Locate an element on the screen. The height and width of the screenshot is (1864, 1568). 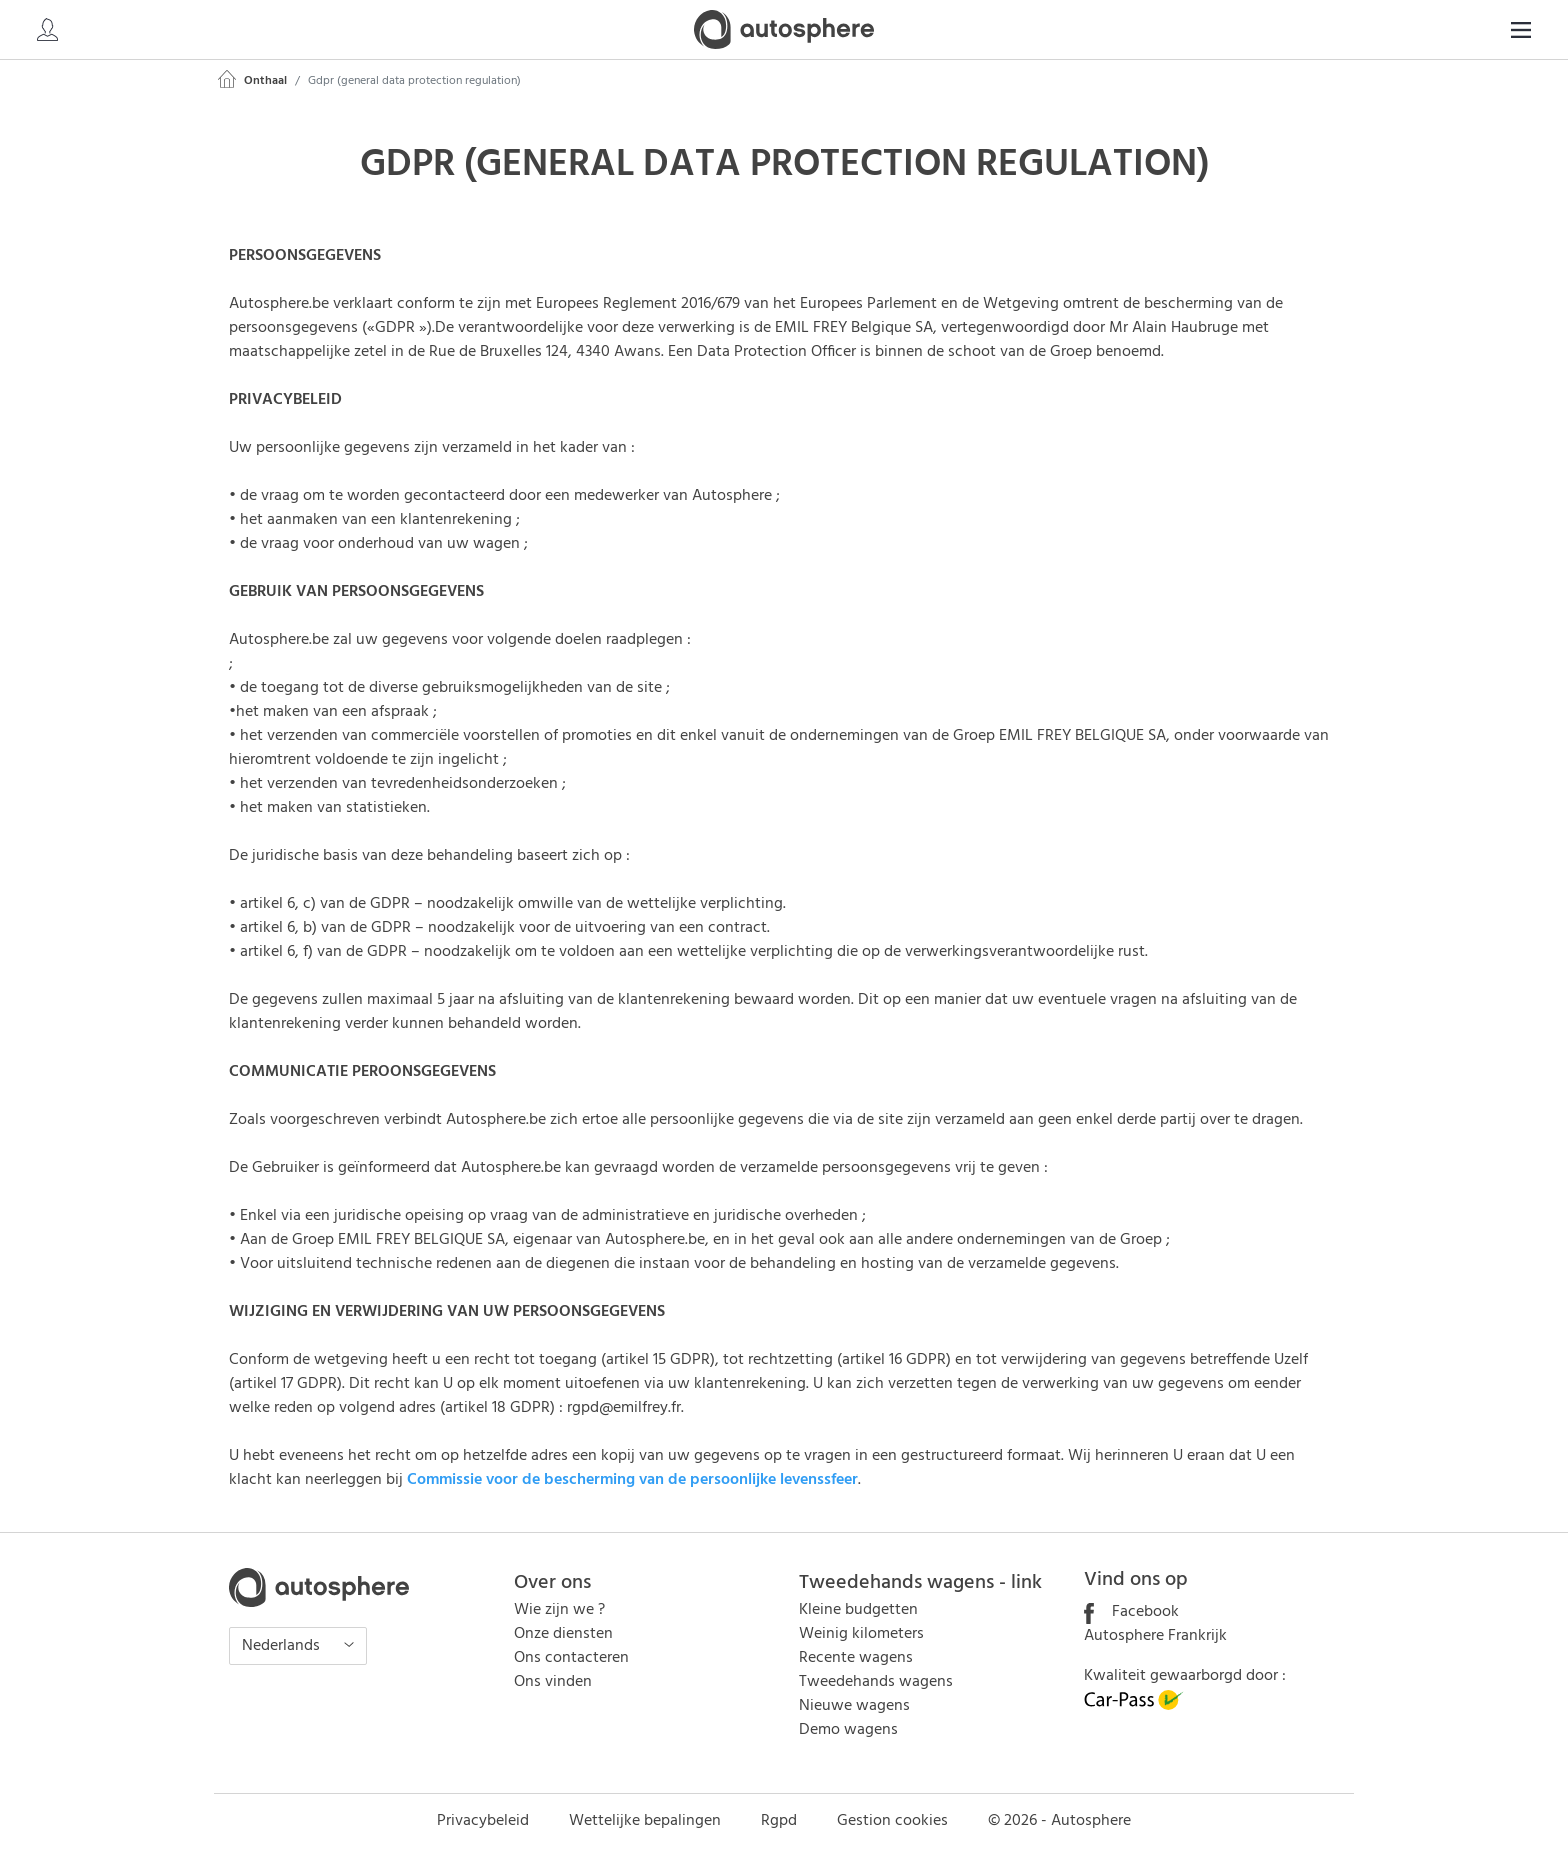
Commissie voor de bescherming van de persoonlijke levenssfeer is located at coordinates (632, 1480).